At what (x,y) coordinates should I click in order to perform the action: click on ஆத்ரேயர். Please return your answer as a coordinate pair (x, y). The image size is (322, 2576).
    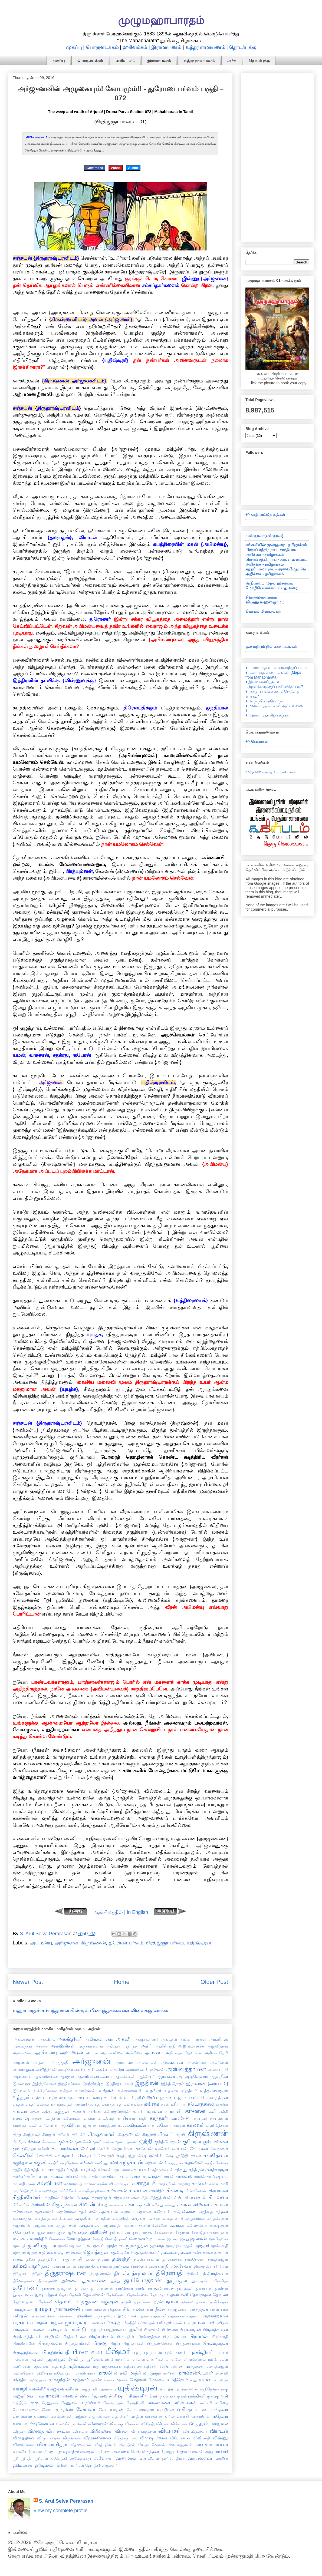
    Looking at the image, I should click on (146, 2076).